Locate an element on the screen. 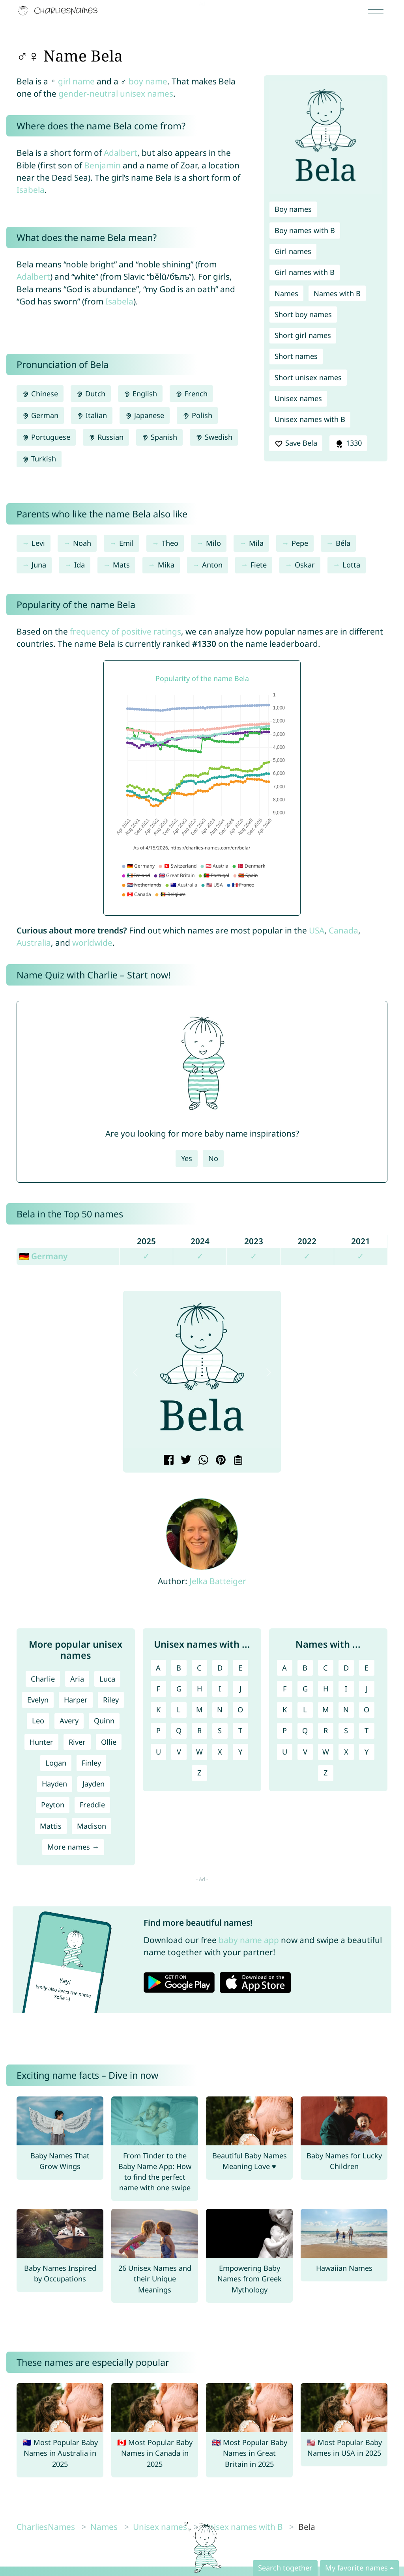 This screenshot has height=2576, width=404. CharliesNames is located at coordinates (46, 2526).